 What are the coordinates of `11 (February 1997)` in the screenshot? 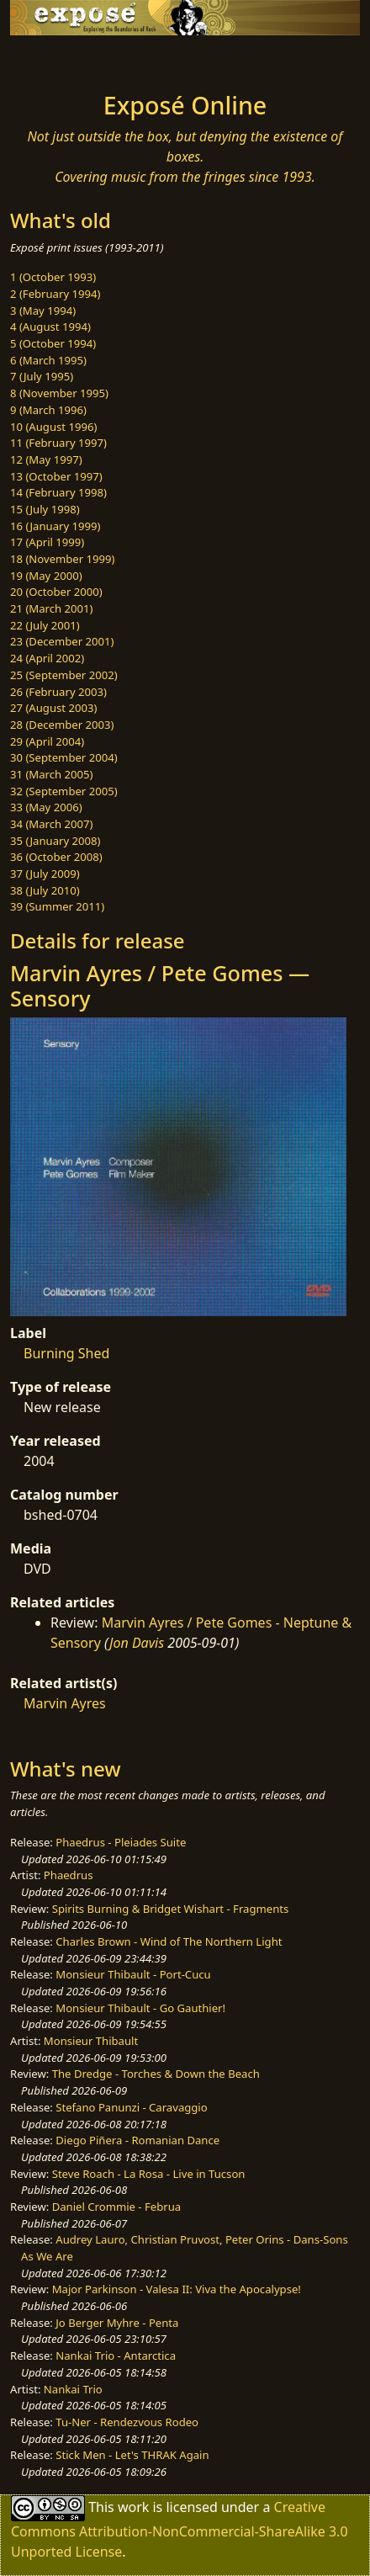 It's located at (58, 442).